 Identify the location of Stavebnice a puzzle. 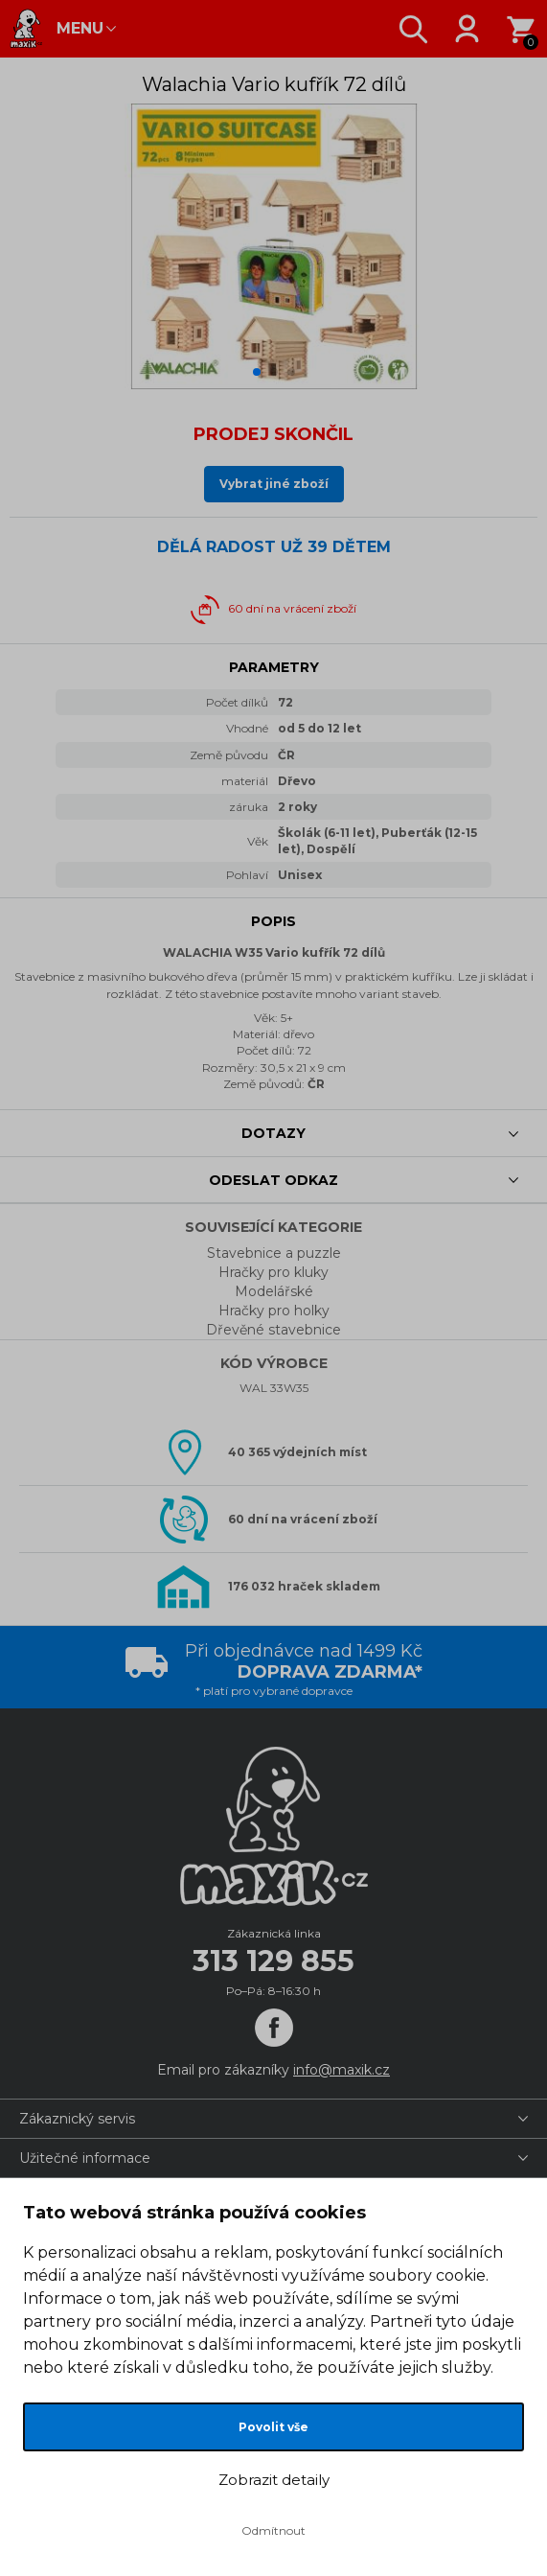
(274, 1253).